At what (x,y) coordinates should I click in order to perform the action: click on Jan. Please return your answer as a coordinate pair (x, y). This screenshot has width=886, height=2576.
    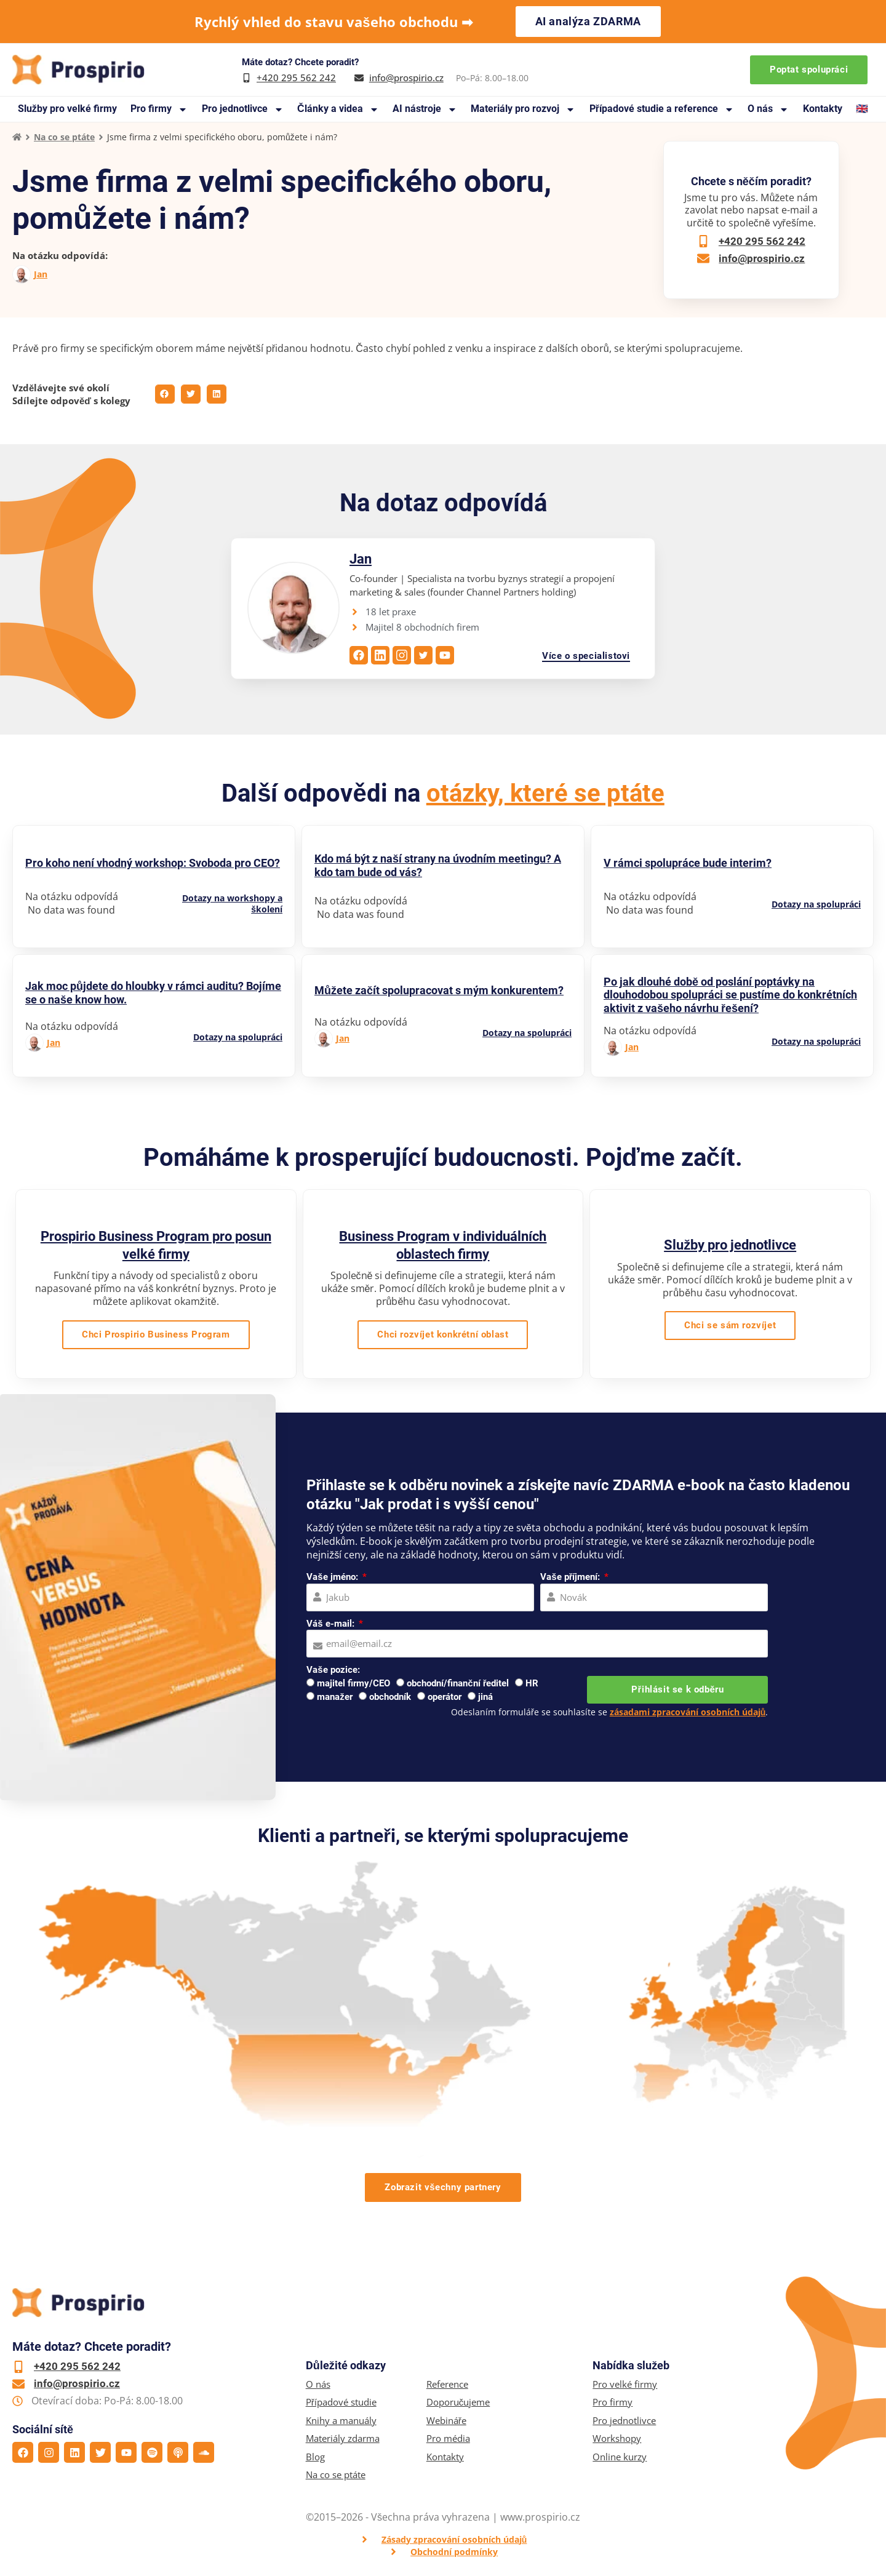
    Looking at the image, I should click on (40, 274).